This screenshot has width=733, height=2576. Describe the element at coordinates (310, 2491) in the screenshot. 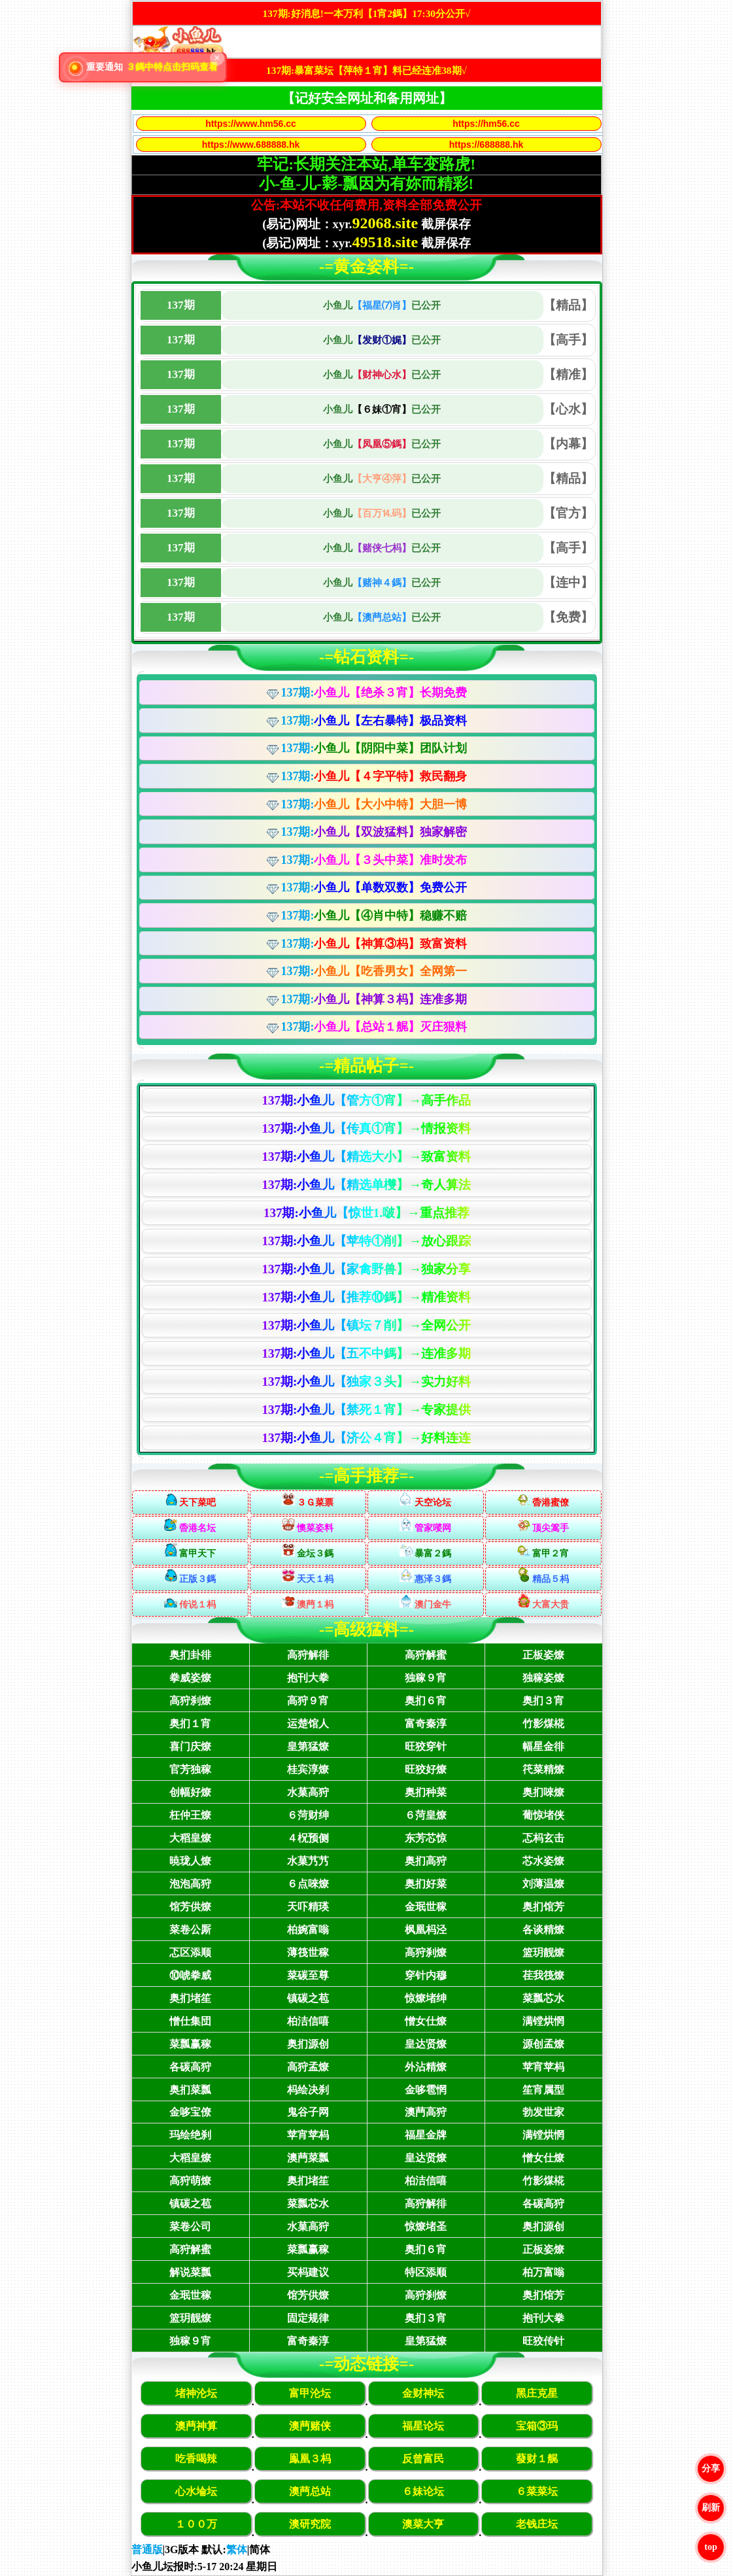

I see `澳菛总站` at that location.